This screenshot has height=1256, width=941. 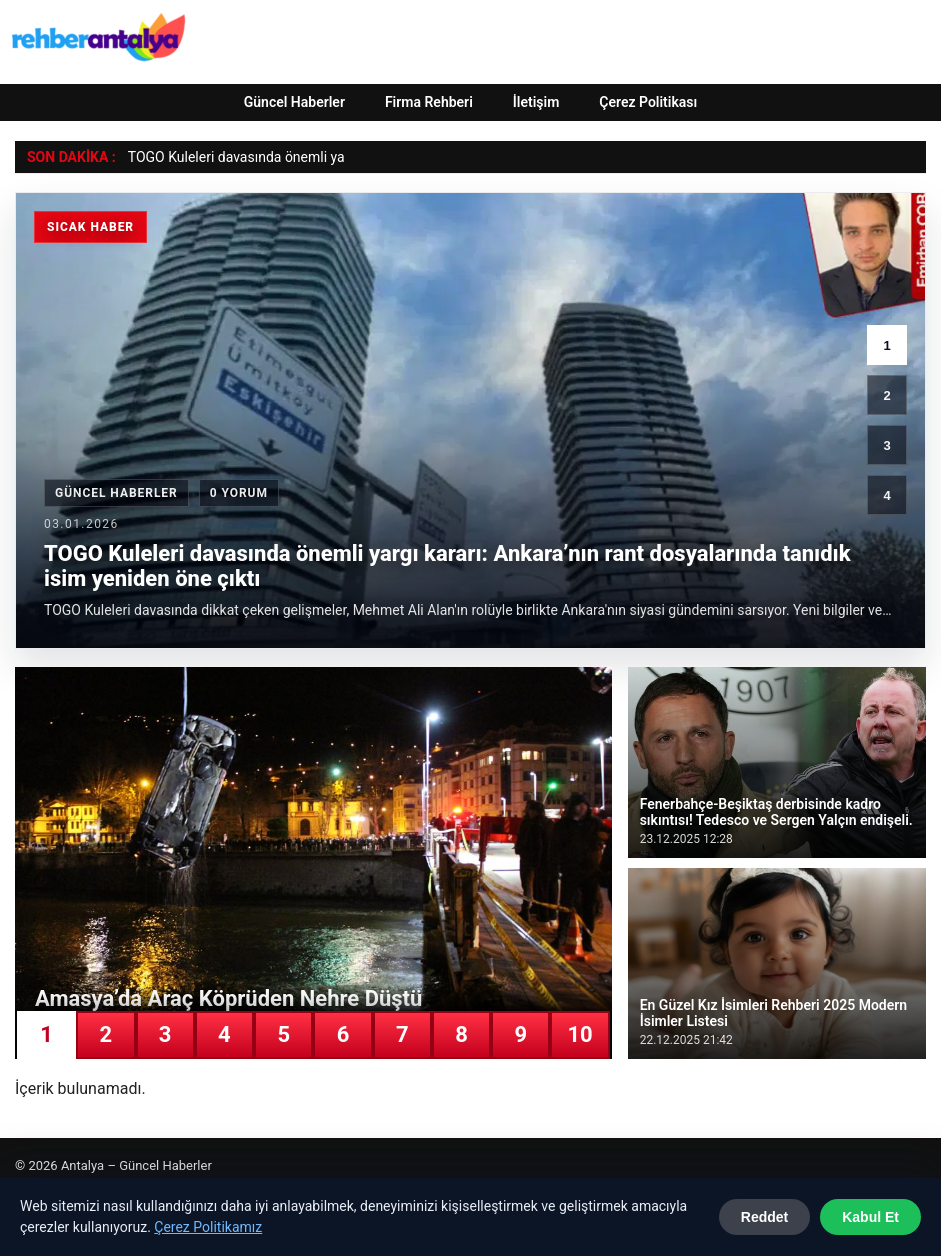 What do you see at coordinates (536, 102) in the screenshot?
I see `İletişim` at bounding box center [536, 102].